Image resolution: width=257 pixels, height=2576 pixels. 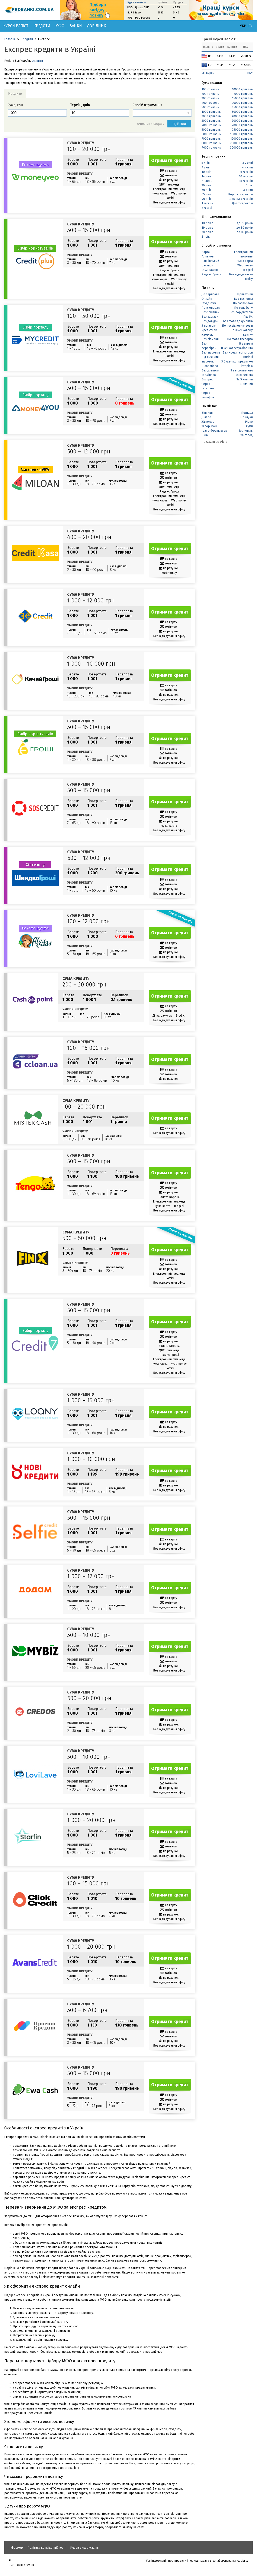 What do you see at coordinates (243, 303) in the screenshot?
I see `По паспортом` at bounding box center [243, 303].